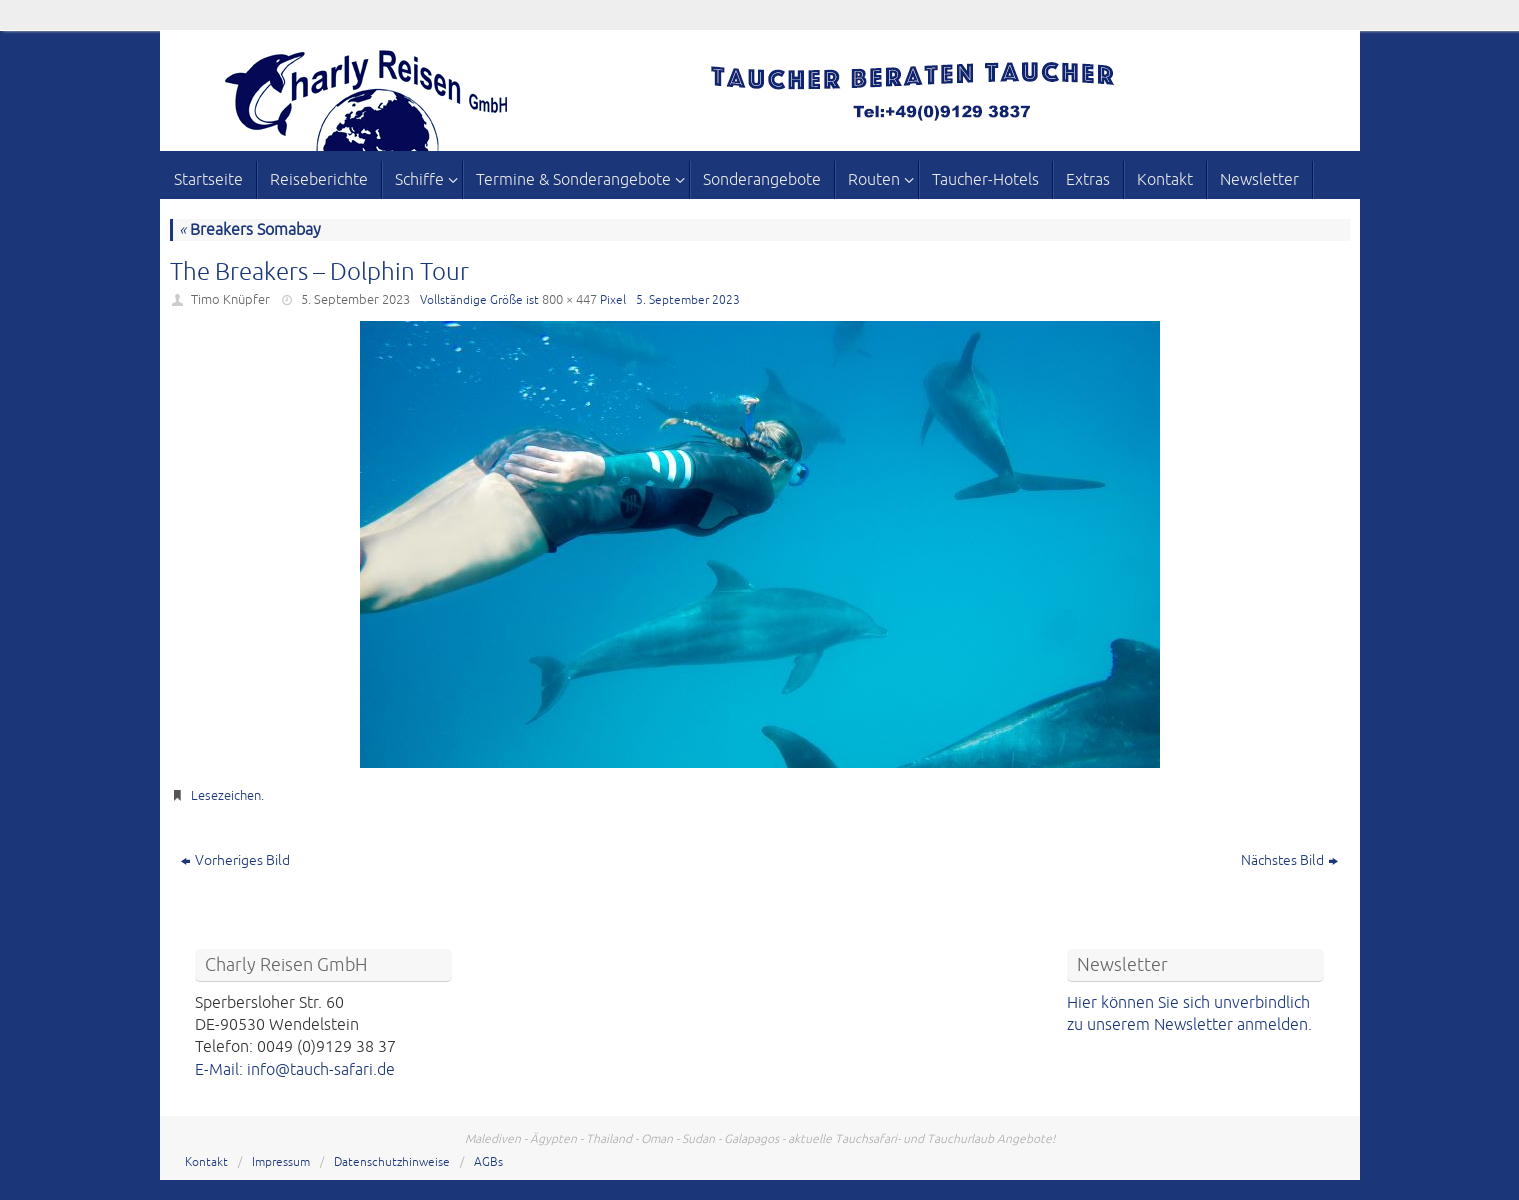 The image size is (1519, 1200). What do you see at coordinates (569, 300) in the screenshot?
I see `800 × 447` at bounding box center [569, 300].